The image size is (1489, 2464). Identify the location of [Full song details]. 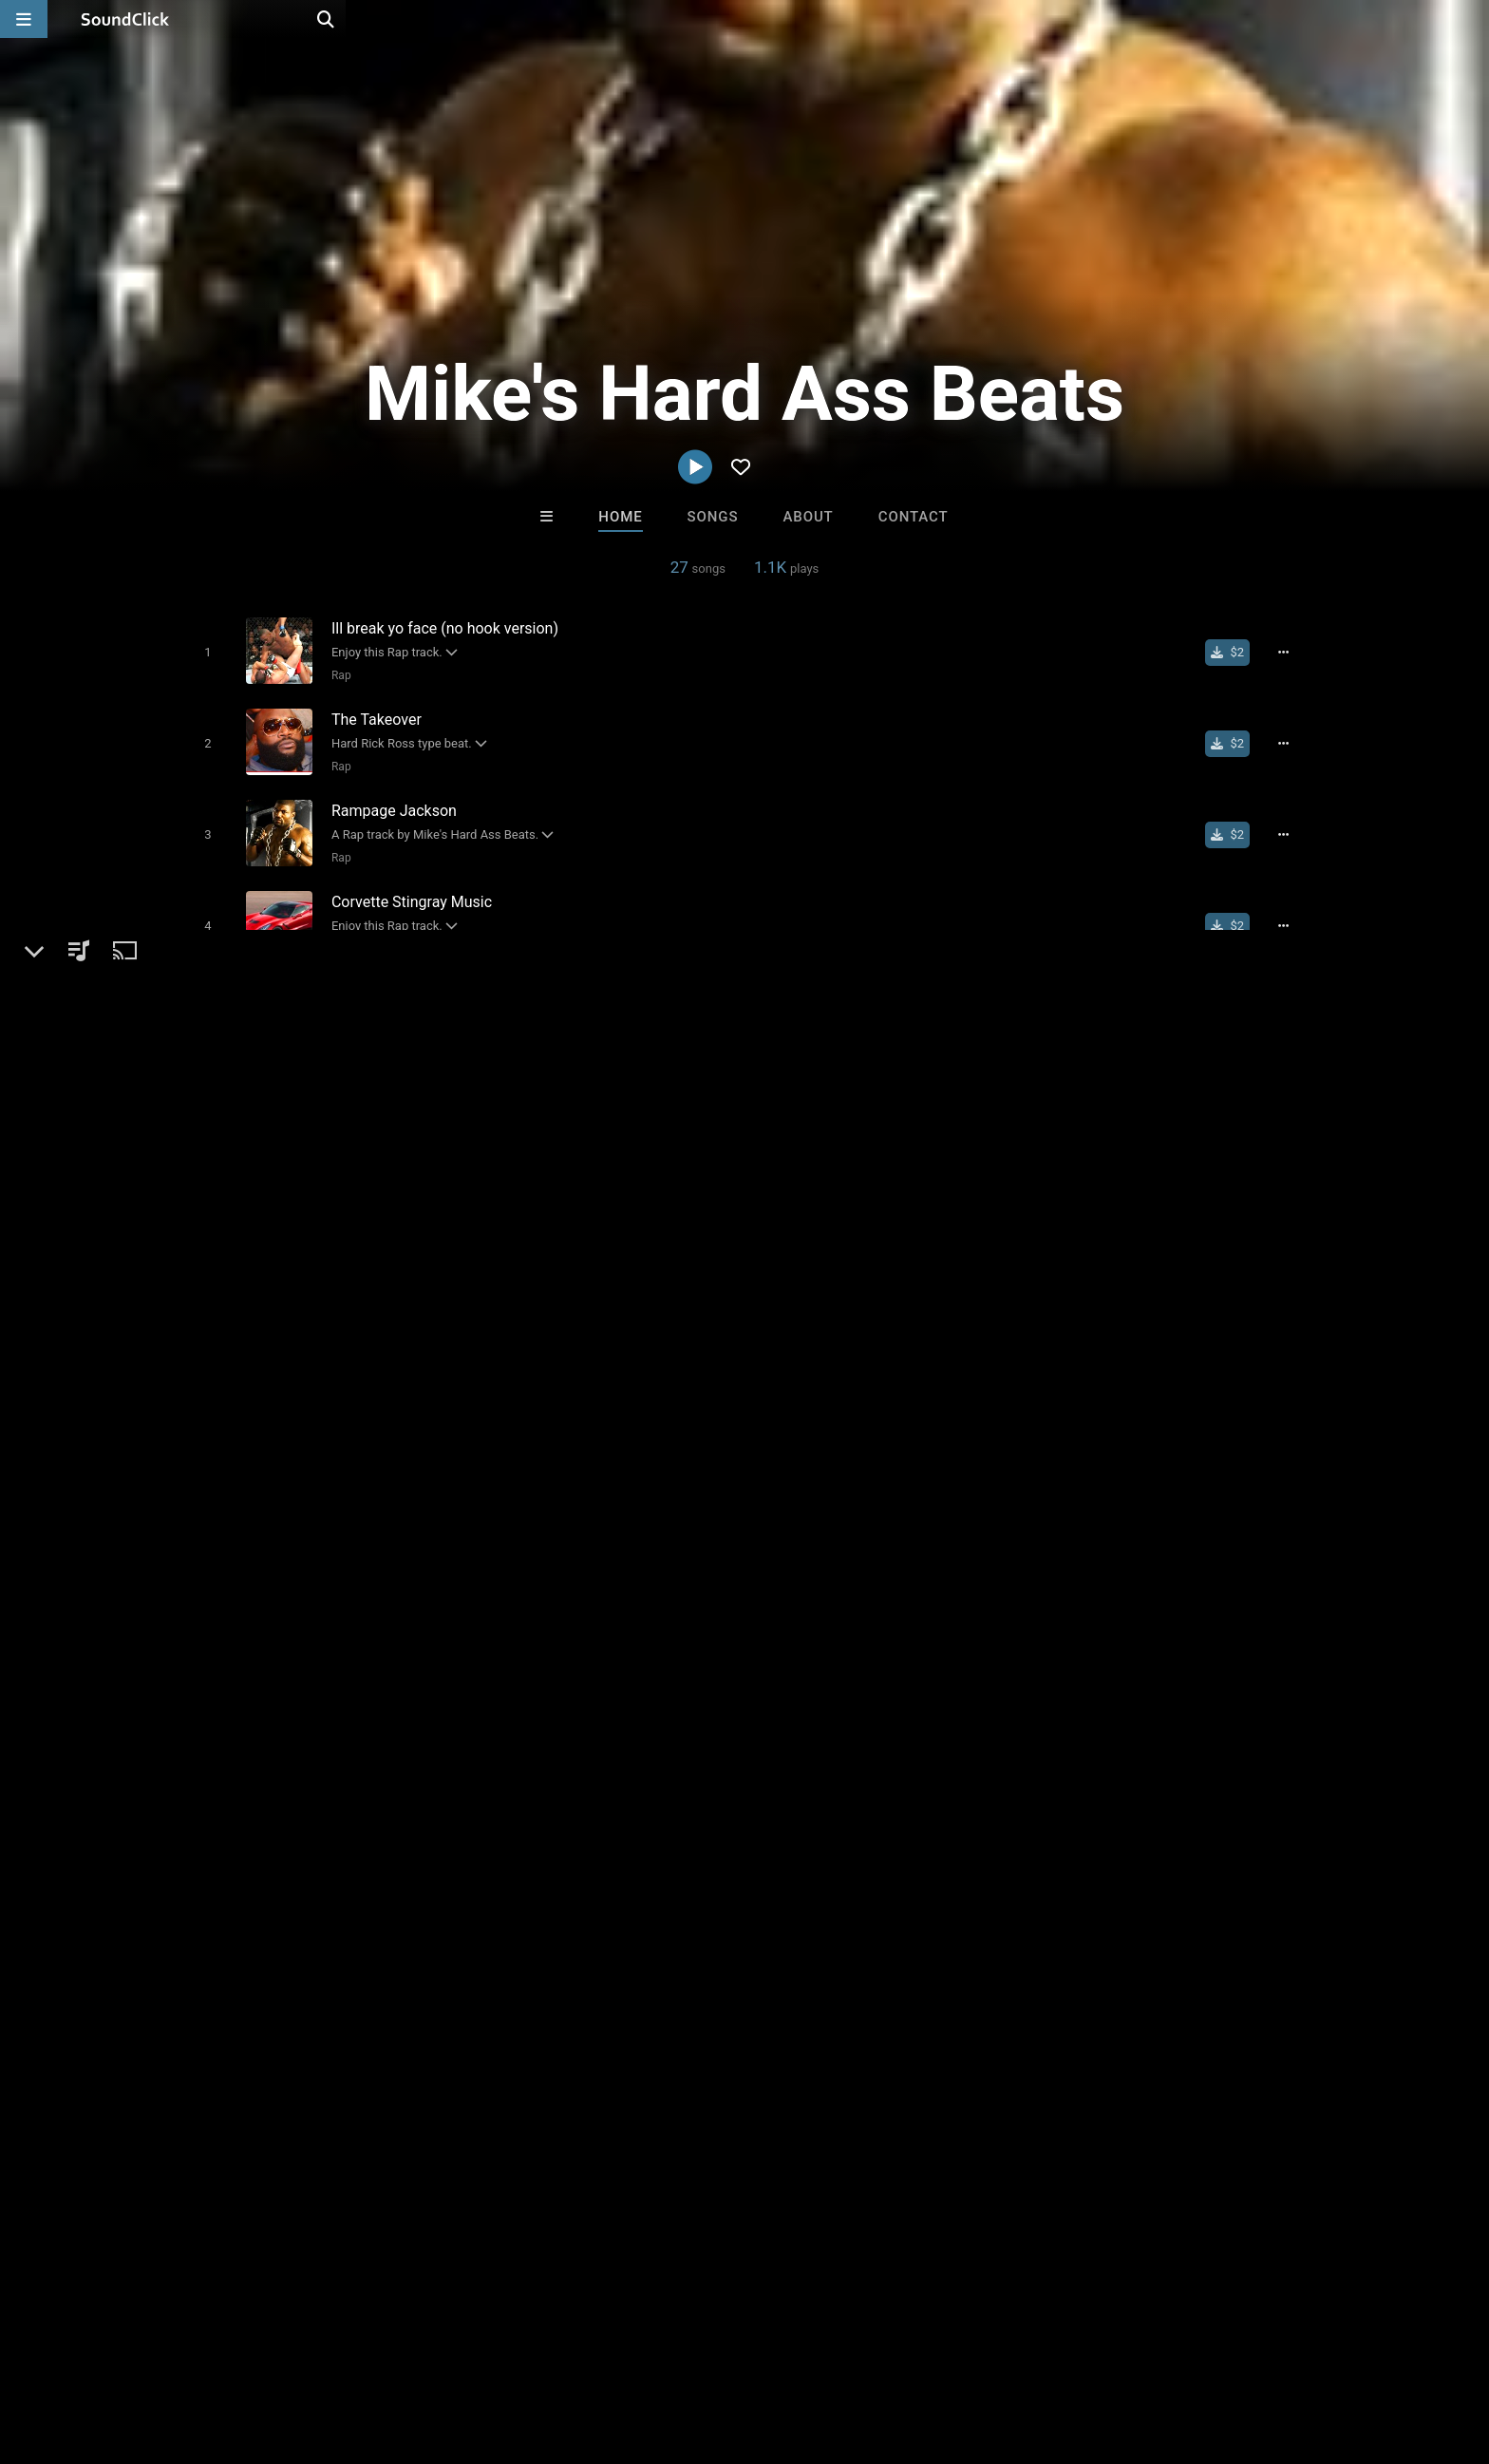
(1290, 651).